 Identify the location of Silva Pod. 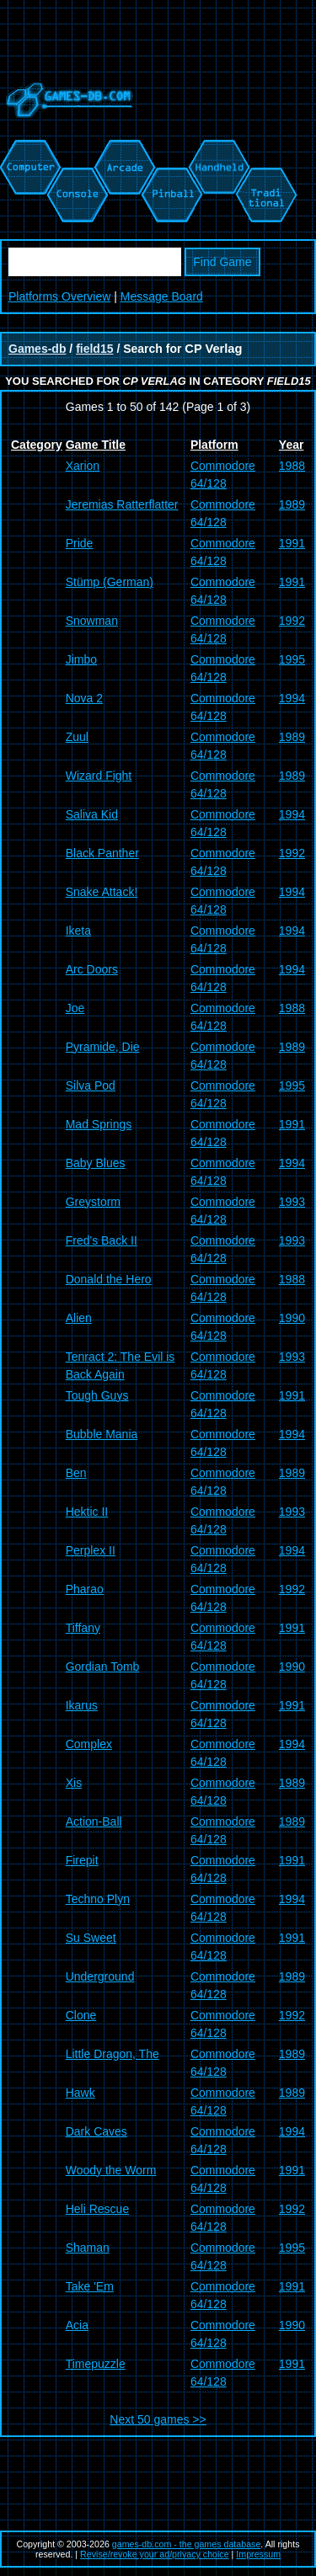
(90, 1085).